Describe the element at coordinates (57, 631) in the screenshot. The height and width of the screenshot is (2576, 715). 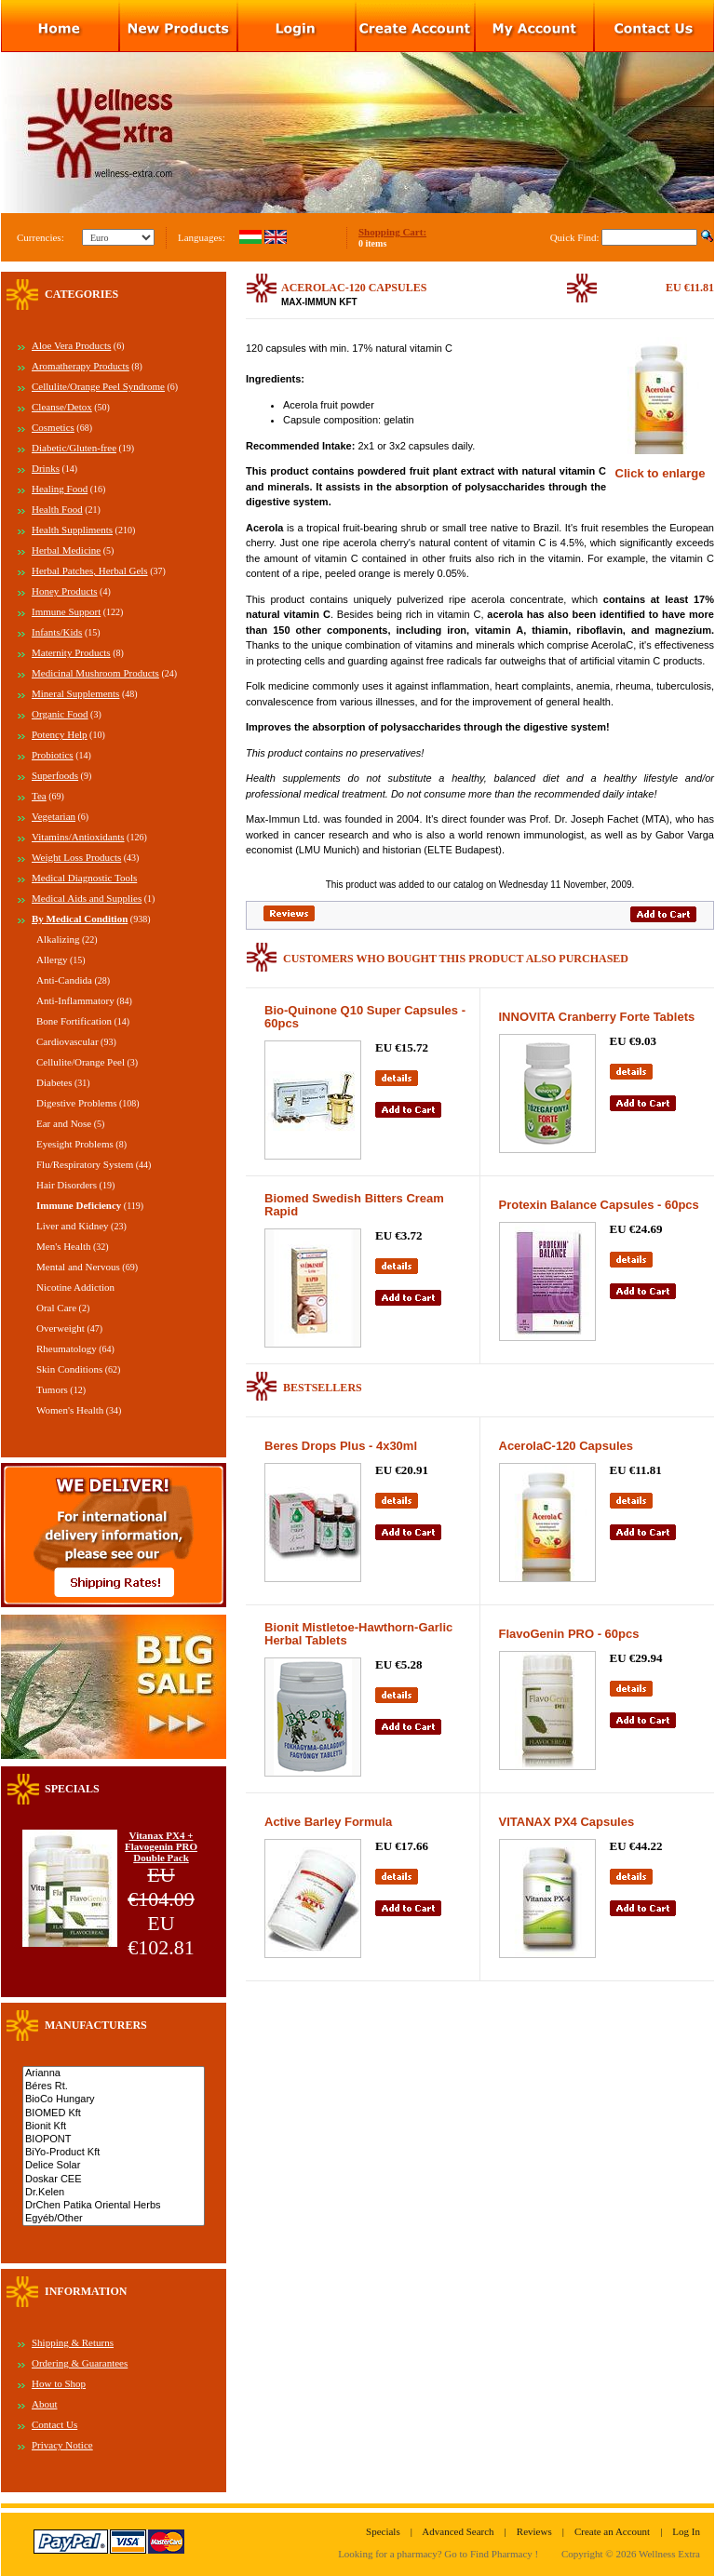
I see `Infants/Kids` at that location.